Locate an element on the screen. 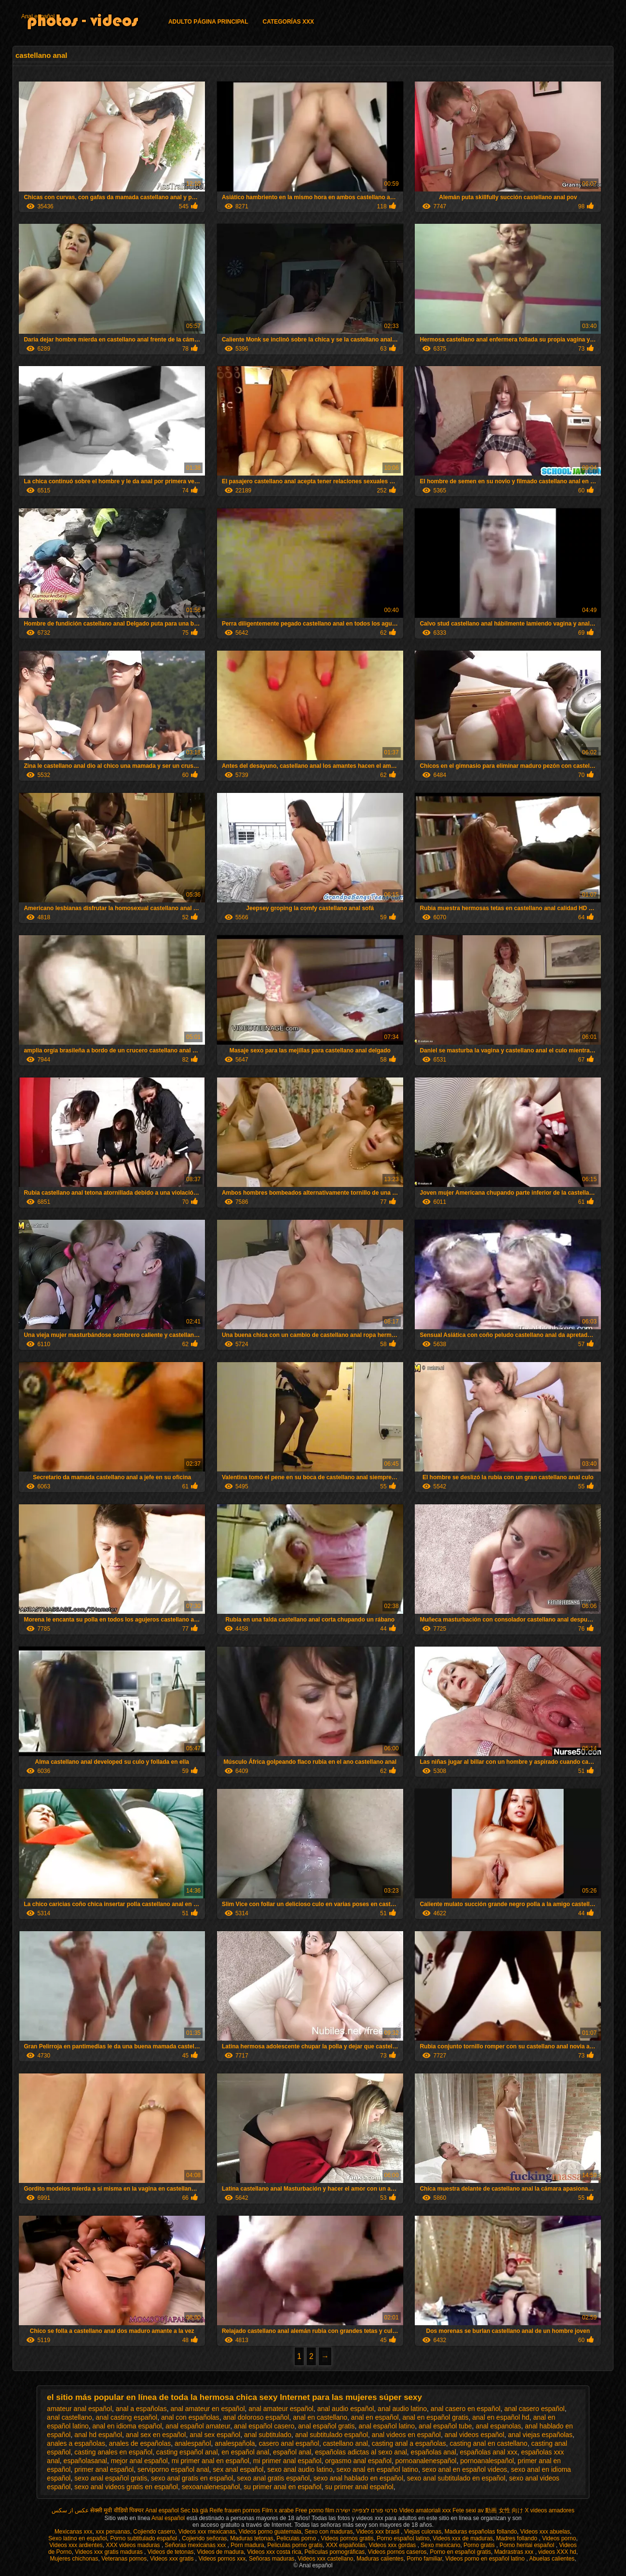  en español anal is located at coordinates (245, 2452).